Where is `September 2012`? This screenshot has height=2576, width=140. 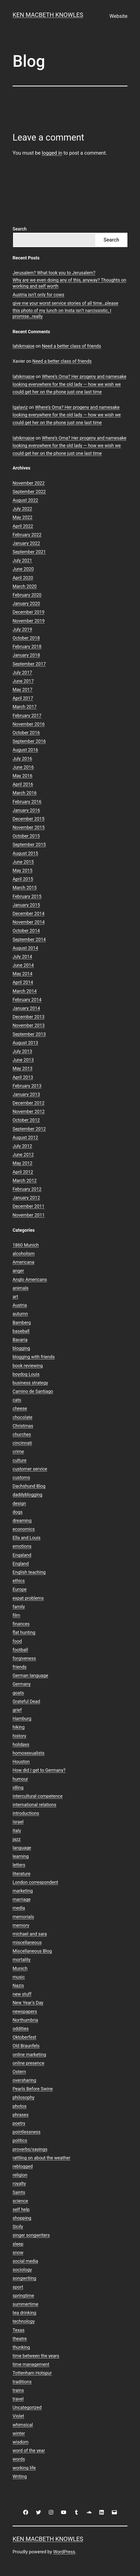
September 2012 is located at coordinates (29, 1128).